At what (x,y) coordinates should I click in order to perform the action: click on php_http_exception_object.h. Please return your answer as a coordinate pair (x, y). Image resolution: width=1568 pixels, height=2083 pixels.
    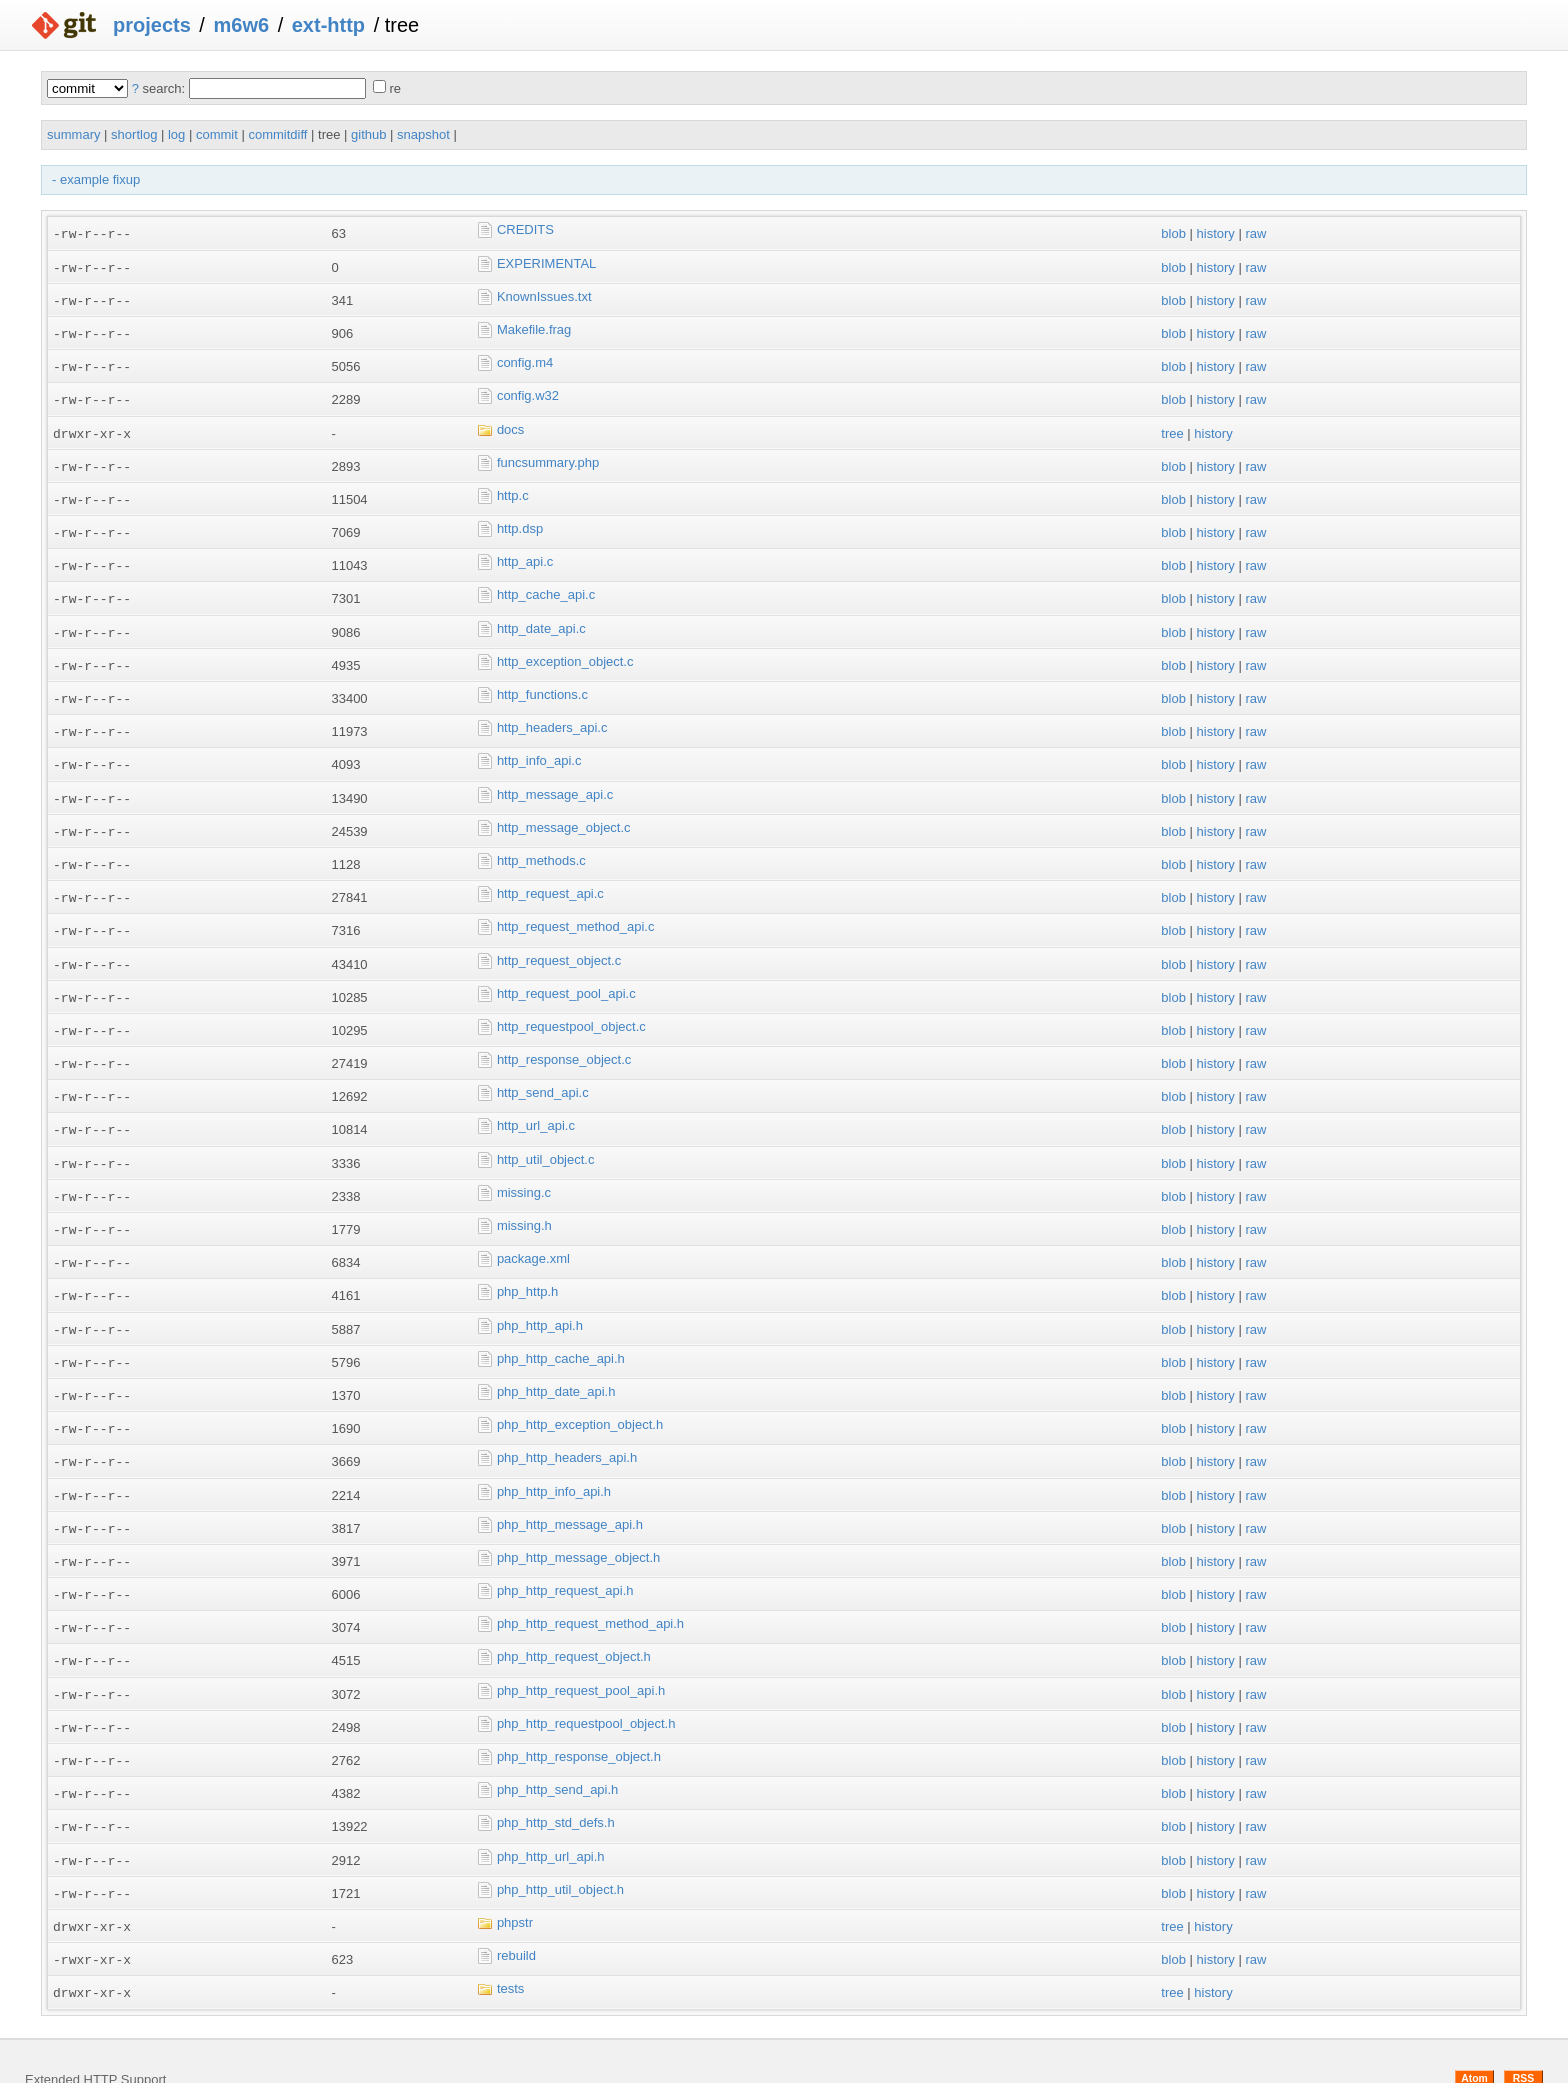
    Looking at the image, I should click on (580, 1399).